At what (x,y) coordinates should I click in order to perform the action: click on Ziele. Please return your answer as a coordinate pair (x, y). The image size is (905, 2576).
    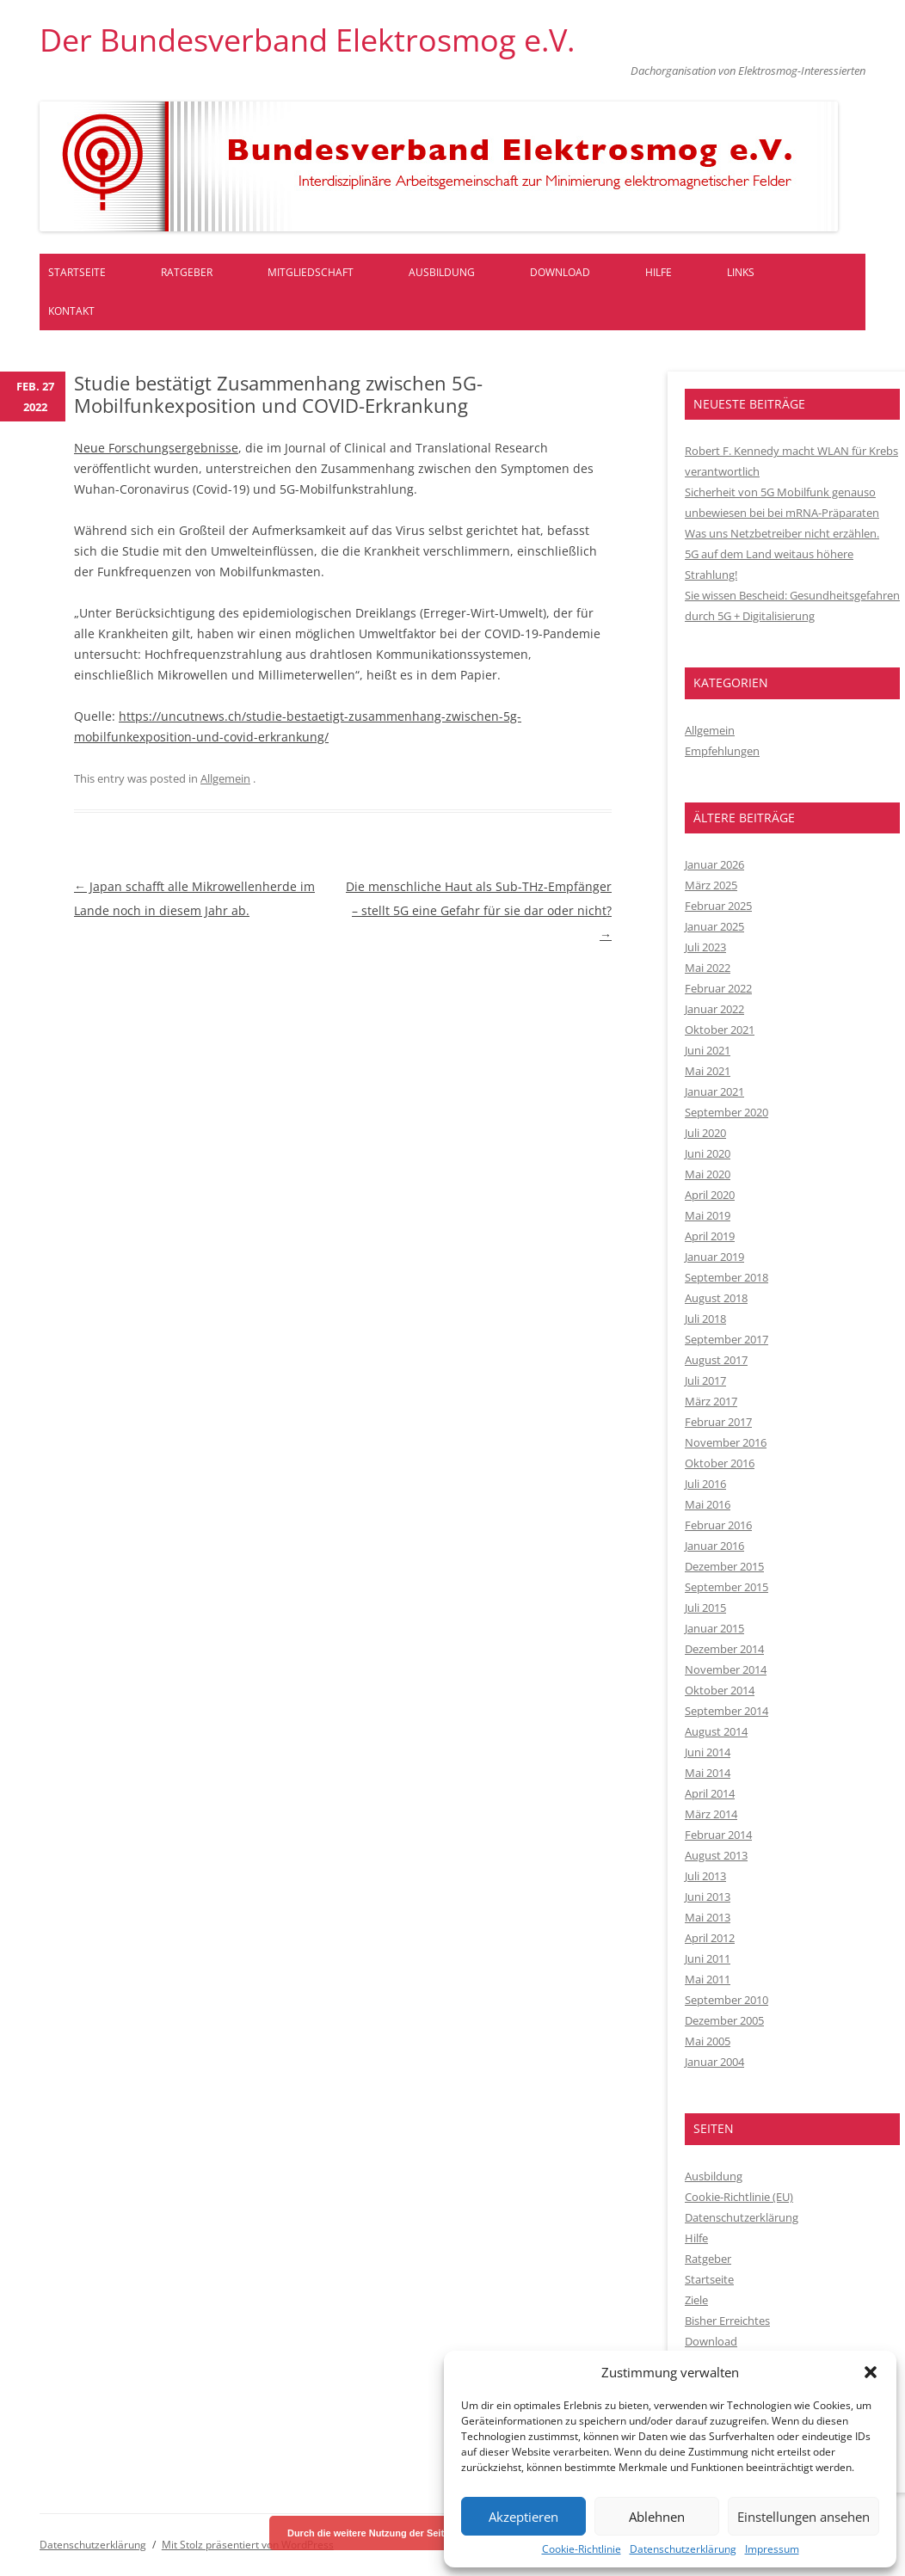
    Looking at the image, I should click on (696, 2300).